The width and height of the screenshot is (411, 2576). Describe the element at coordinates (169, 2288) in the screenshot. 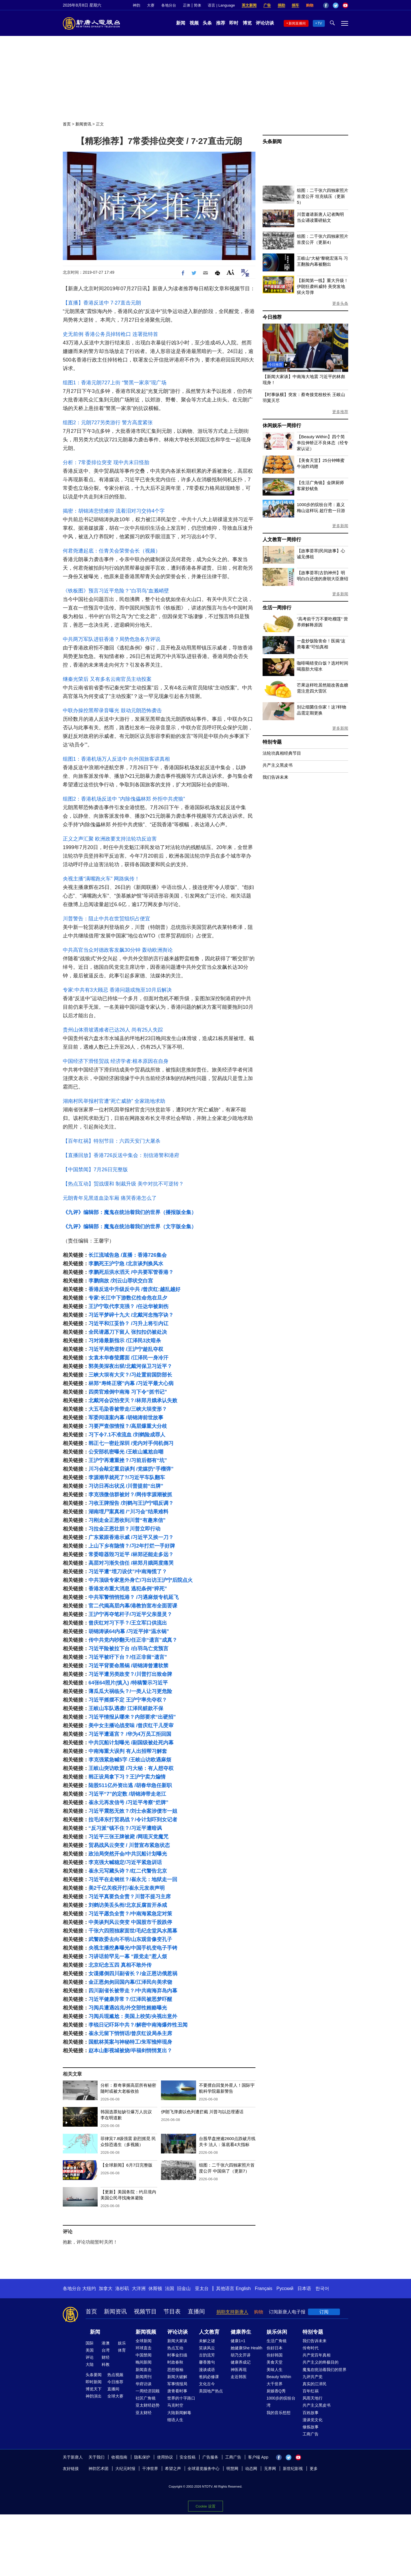

I see `法国` at that location.